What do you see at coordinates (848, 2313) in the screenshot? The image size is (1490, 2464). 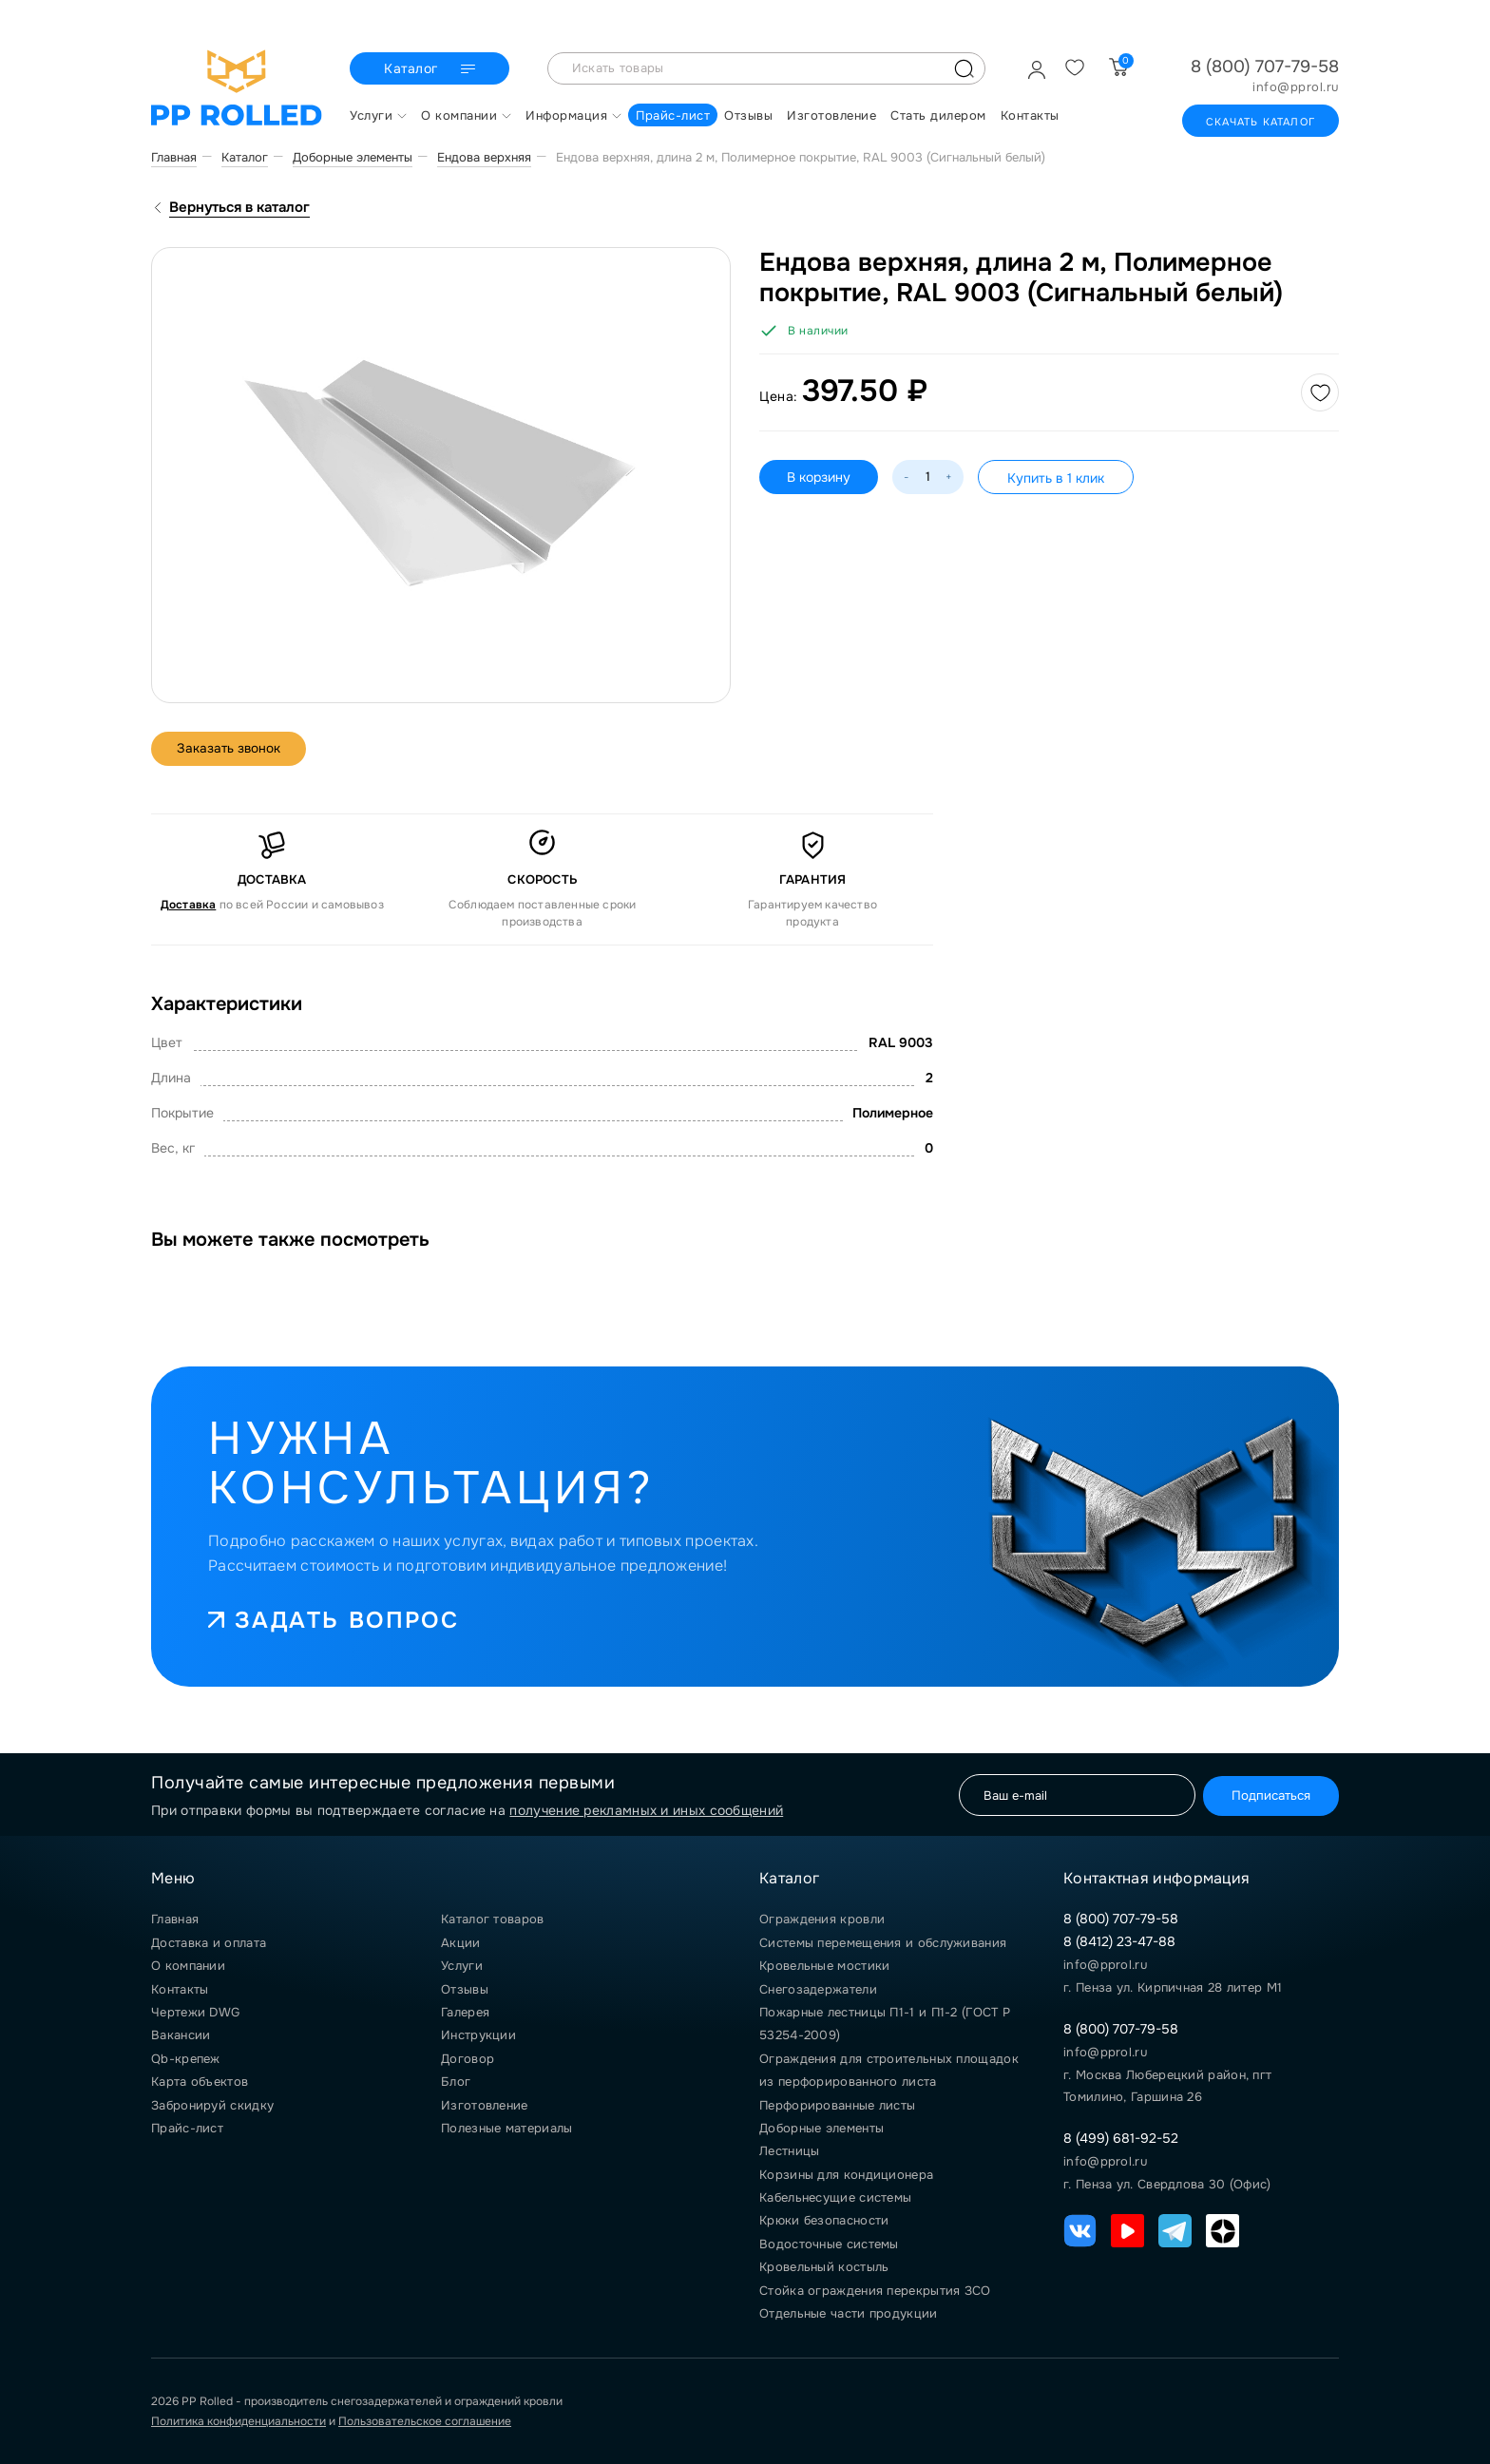 I see `Отдельные части продукции` at bounding box center [848, 2313].